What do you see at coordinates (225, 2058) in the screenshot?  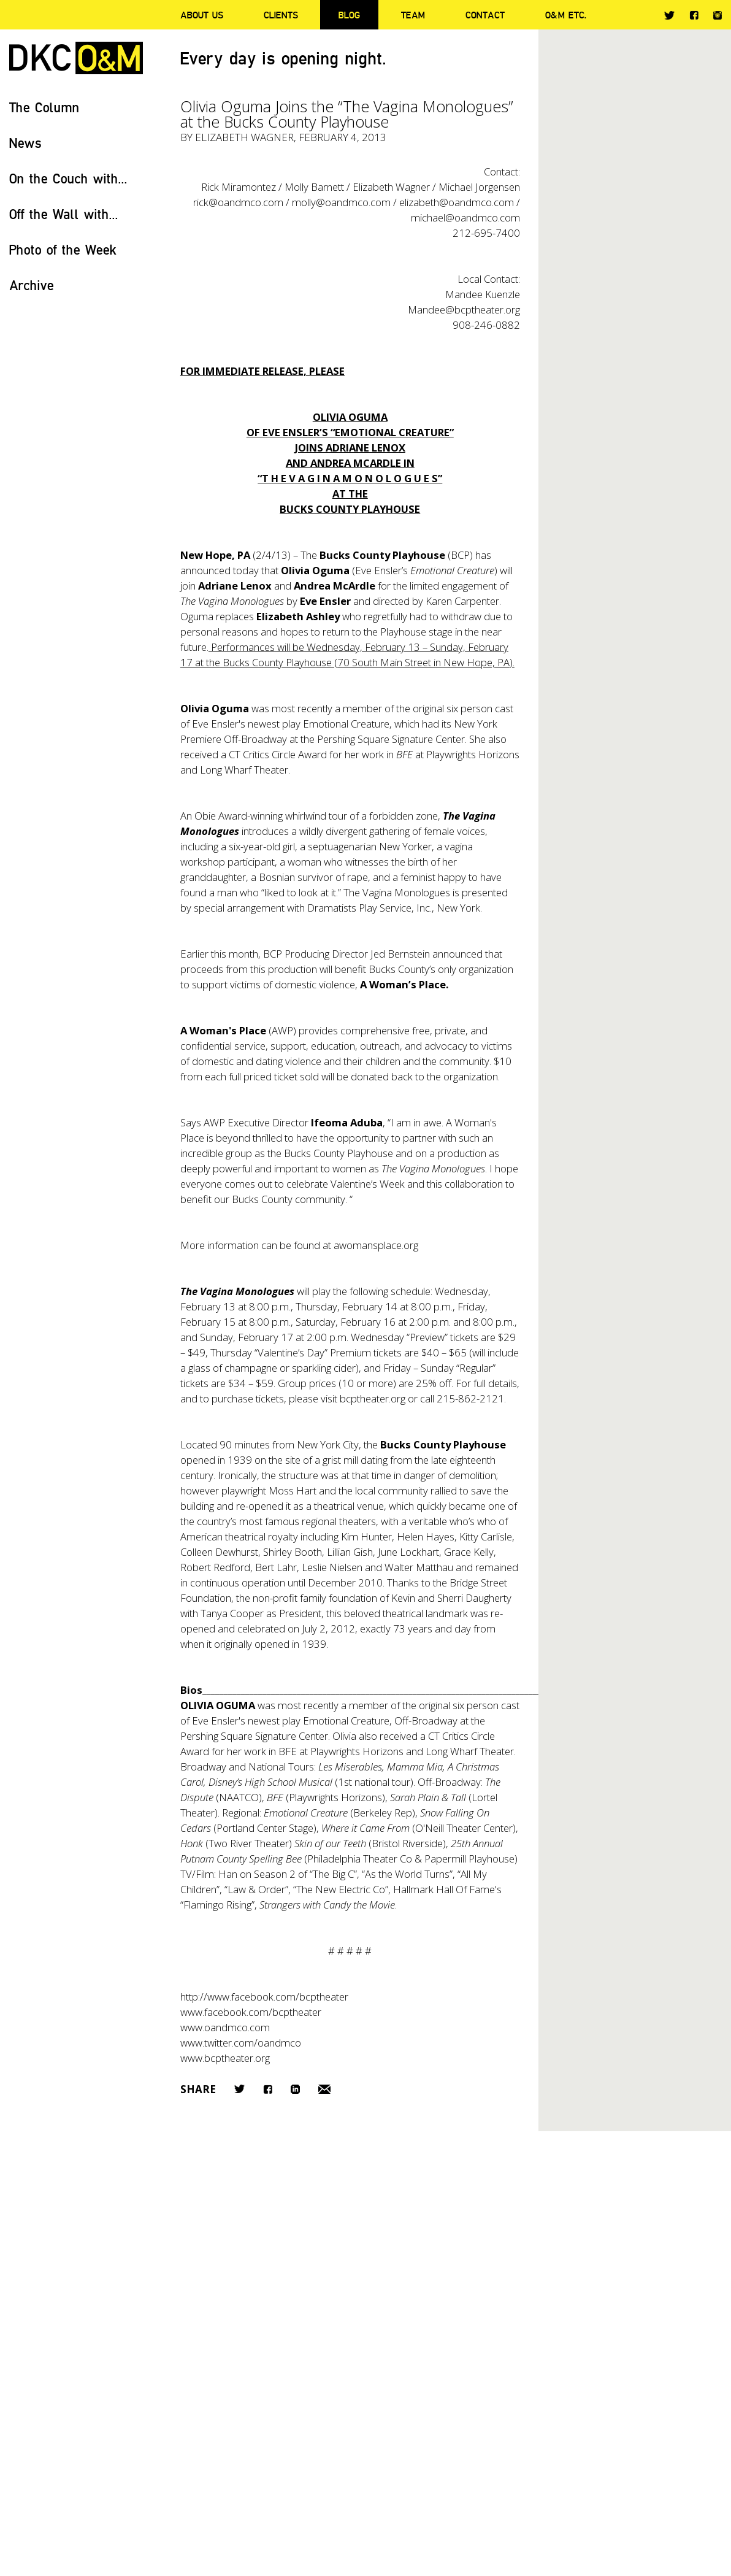 I see `www.bcptheater.org` at bounding box center [225, 2058].